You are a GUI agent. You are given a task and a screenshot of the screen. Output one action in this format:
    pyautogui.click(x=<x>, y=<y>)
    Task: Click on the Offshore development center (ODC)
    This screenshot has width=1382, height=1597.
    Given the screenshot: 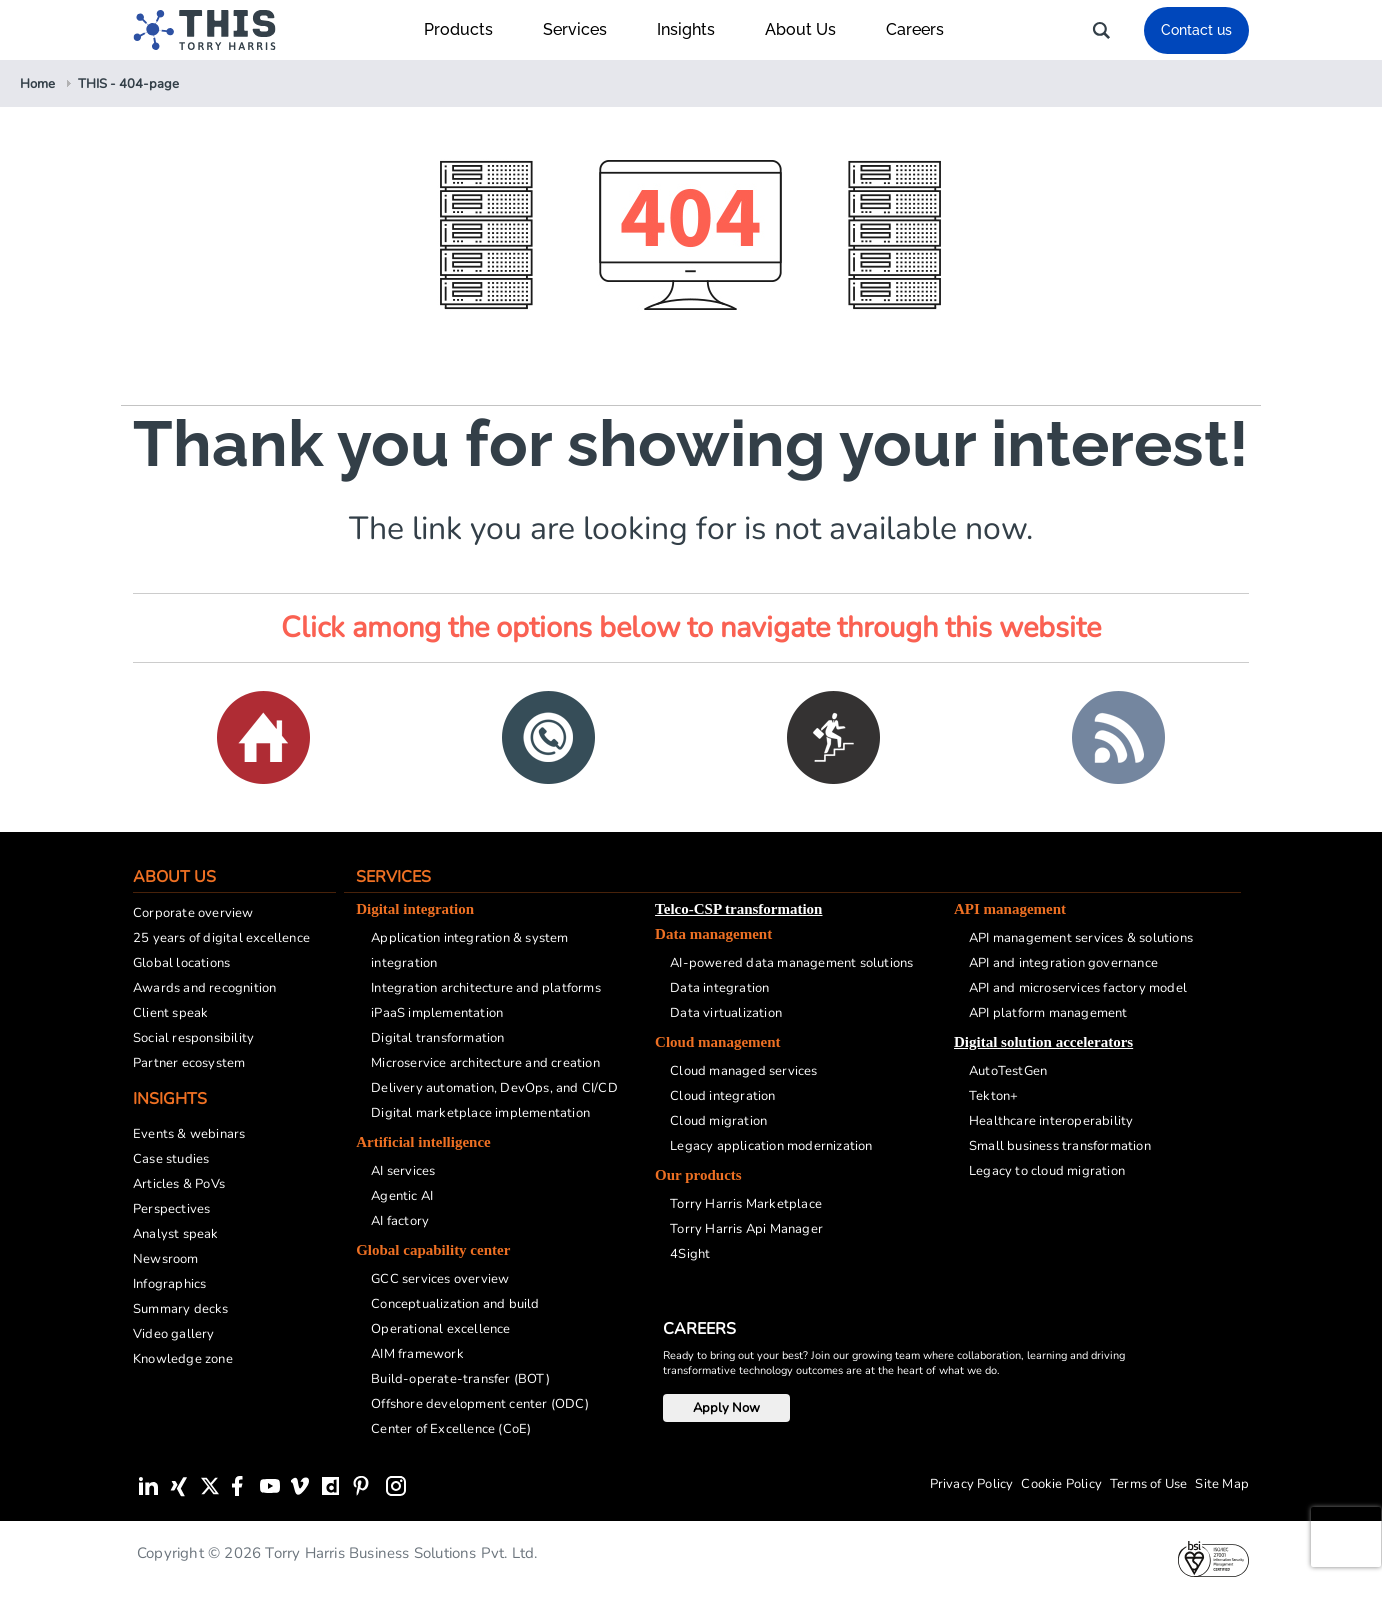 What is the action you would take?
    pyautogui.click(x=480, y=1404)
    